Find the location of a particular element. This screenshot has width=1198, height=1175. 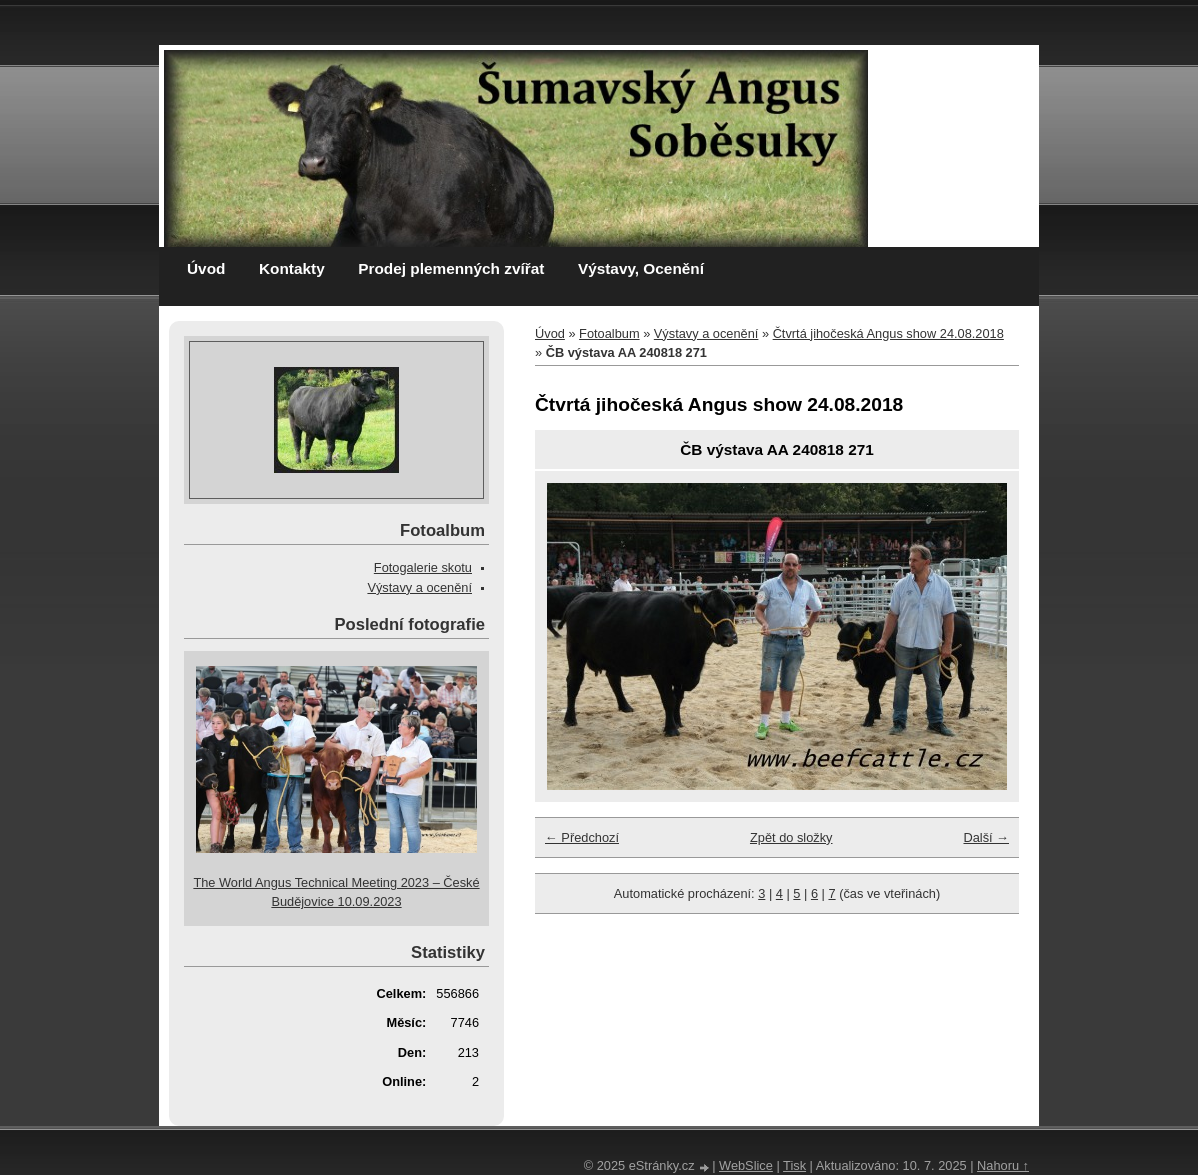

Výstavy, Ocenění is located at coordinates (641, 268).